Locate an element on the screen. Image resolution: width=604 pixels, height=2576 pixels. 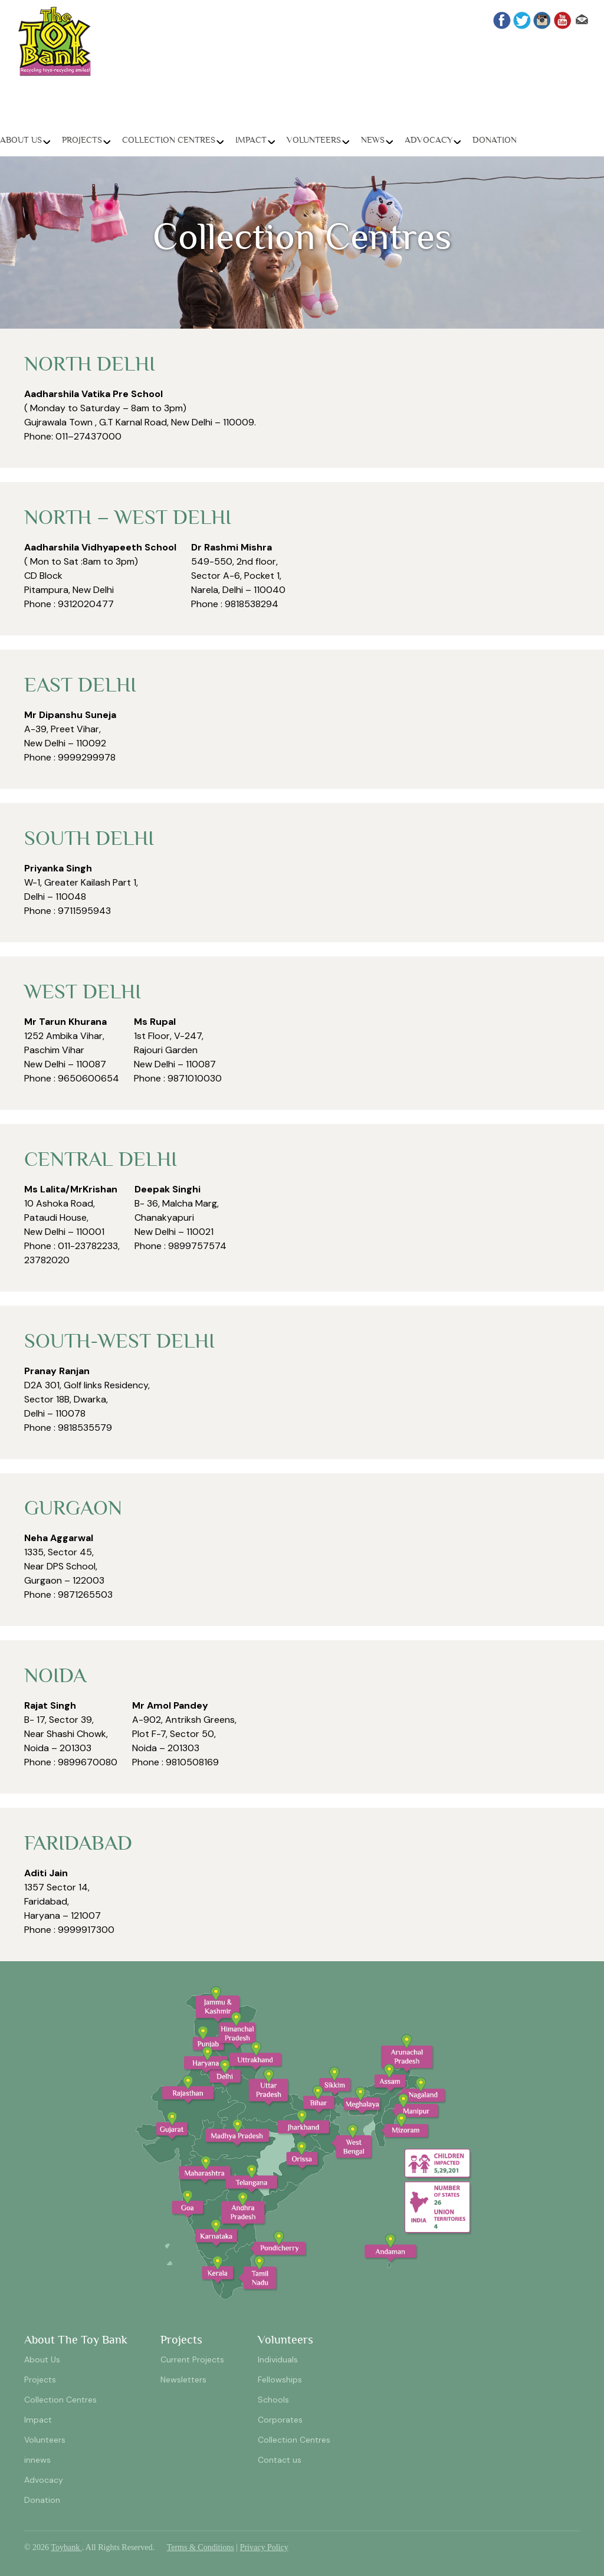
Terms & Conditions is located at coordinates (200, 2547).